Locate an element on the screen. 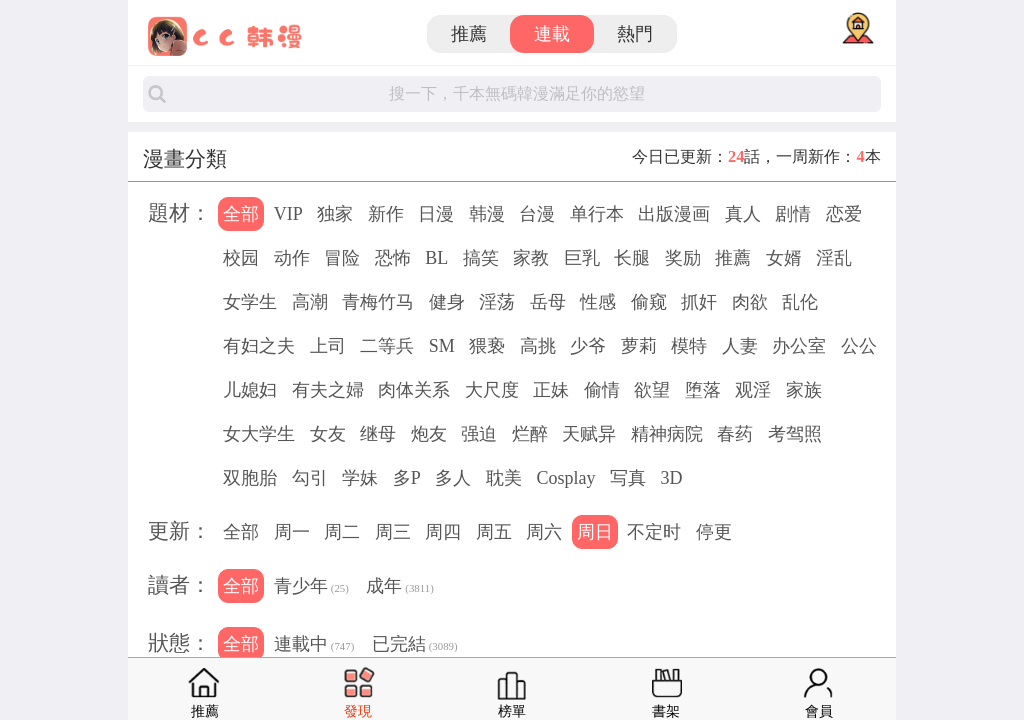 The width and height of the screenshot is (1024, 720). 猥亵 is located at coordinates (487, 346).